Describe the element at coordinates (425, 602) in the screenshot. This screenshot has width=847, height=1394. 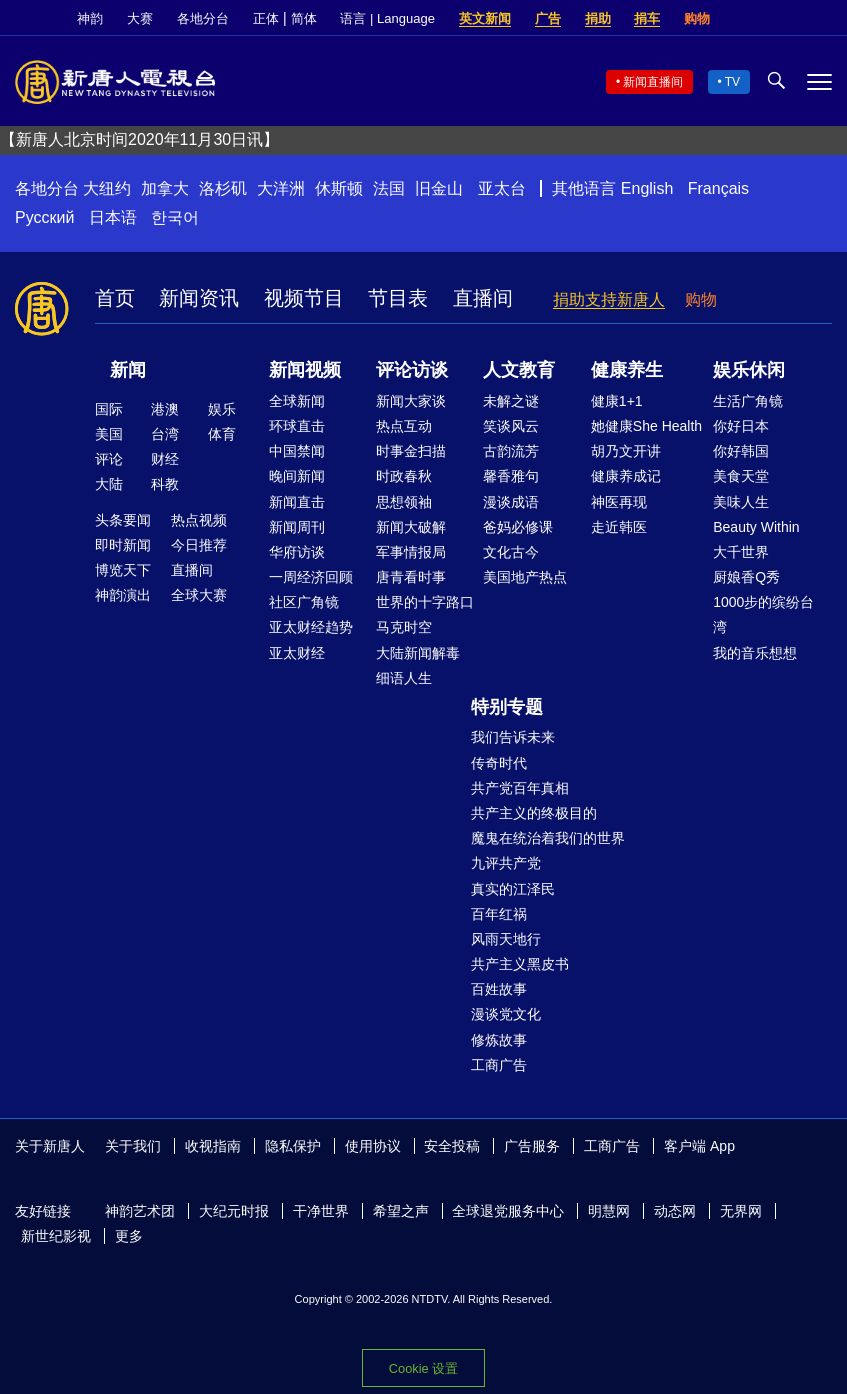
I see `世界的十字路口` at that location.